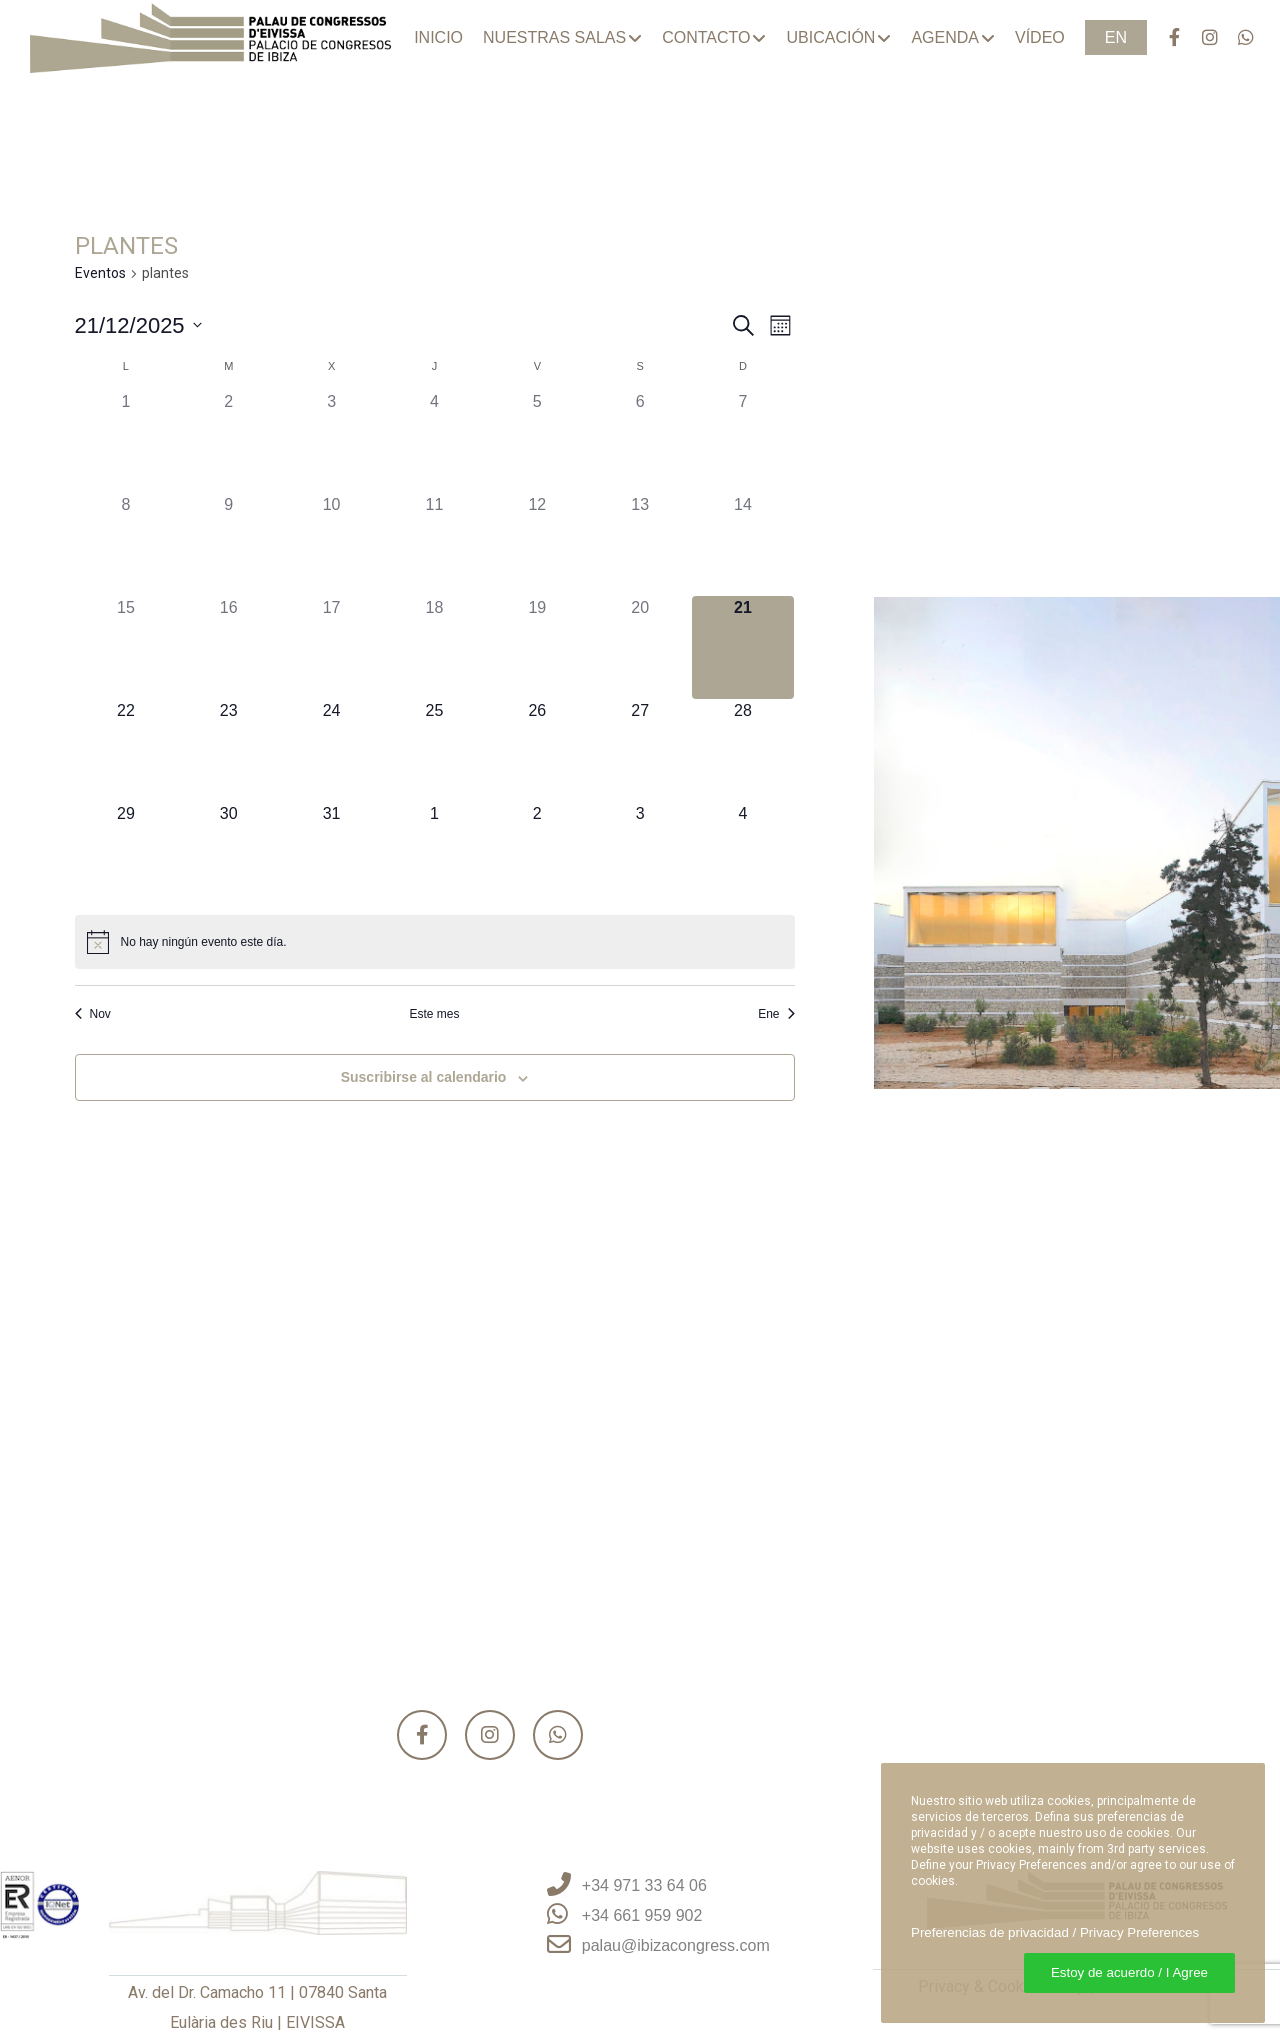 The image size is (1280, 2038). Describe the element at coordinates (1201, 37) in the screenshot. I see `[Instagram]` at that location.